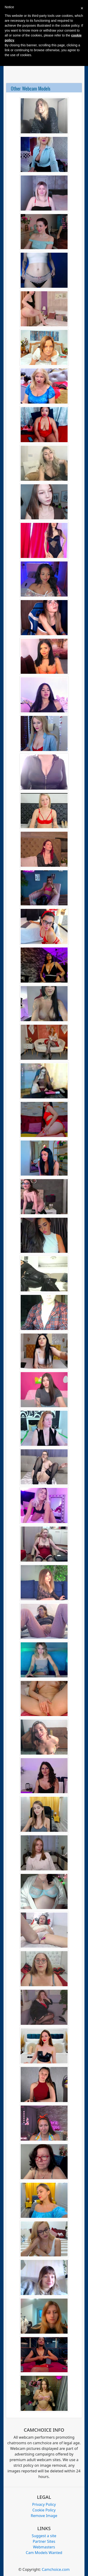 The width and height of the screenshot is (88, 2576). What do you see at coordinates (44, 2504) in the screenshot?
I see `Privacy Policy` at bounding box center [44, 2504].